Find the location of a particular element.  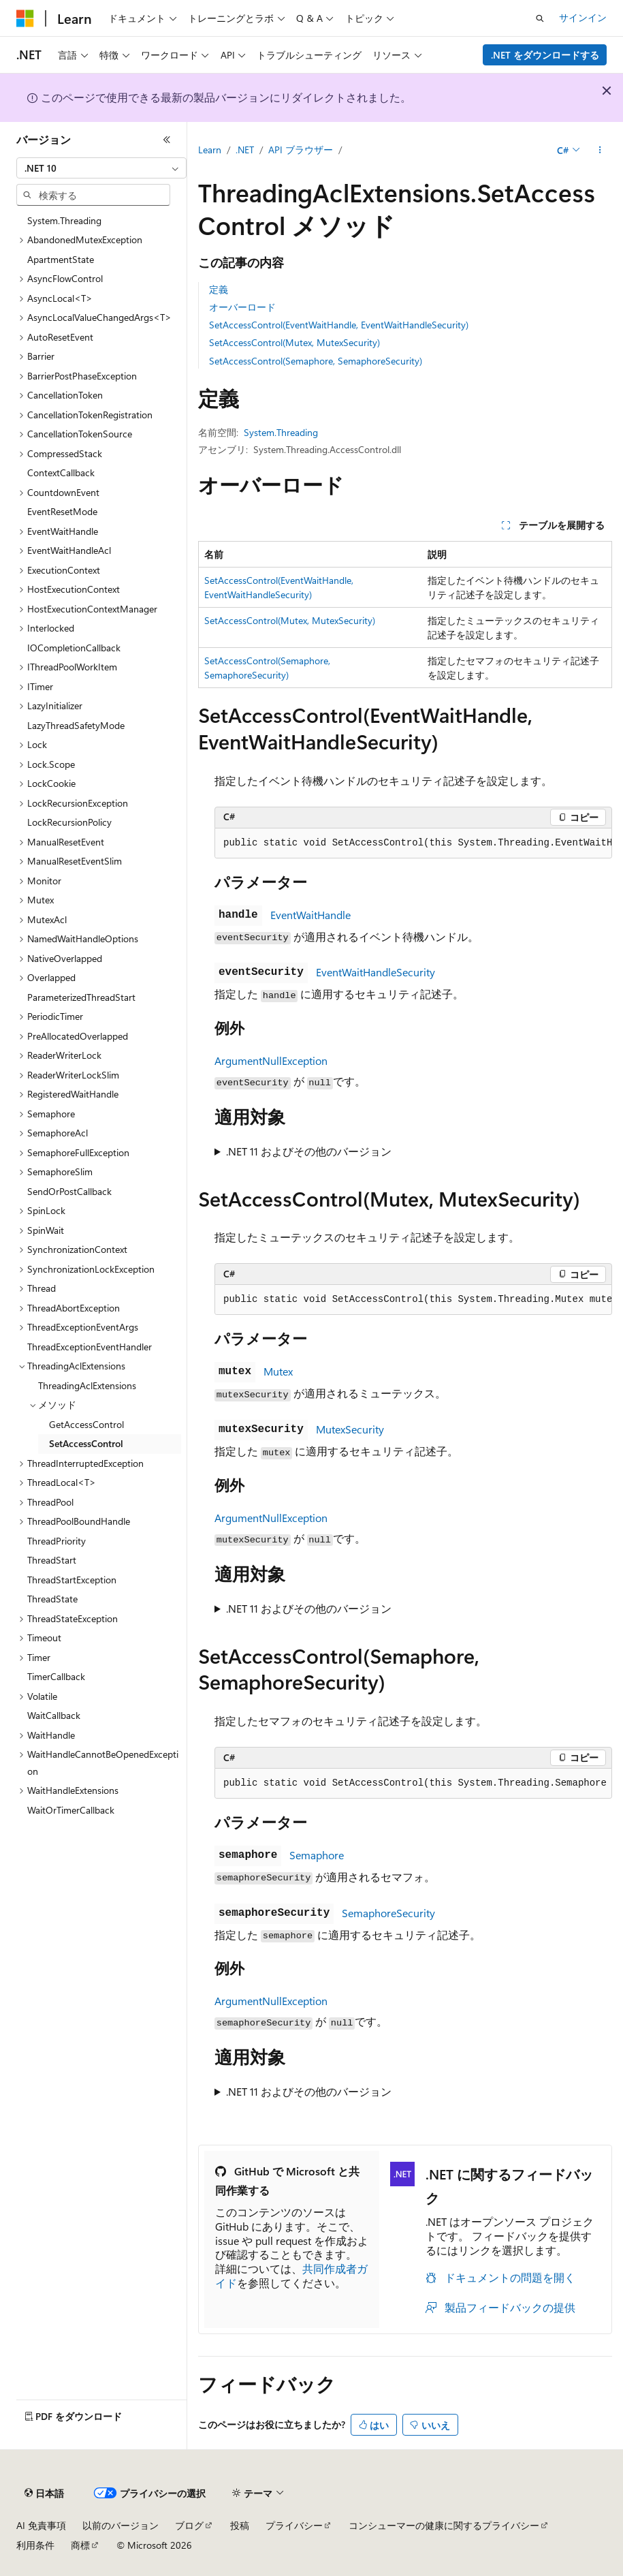

定義 is located at coordinates (218, 289).